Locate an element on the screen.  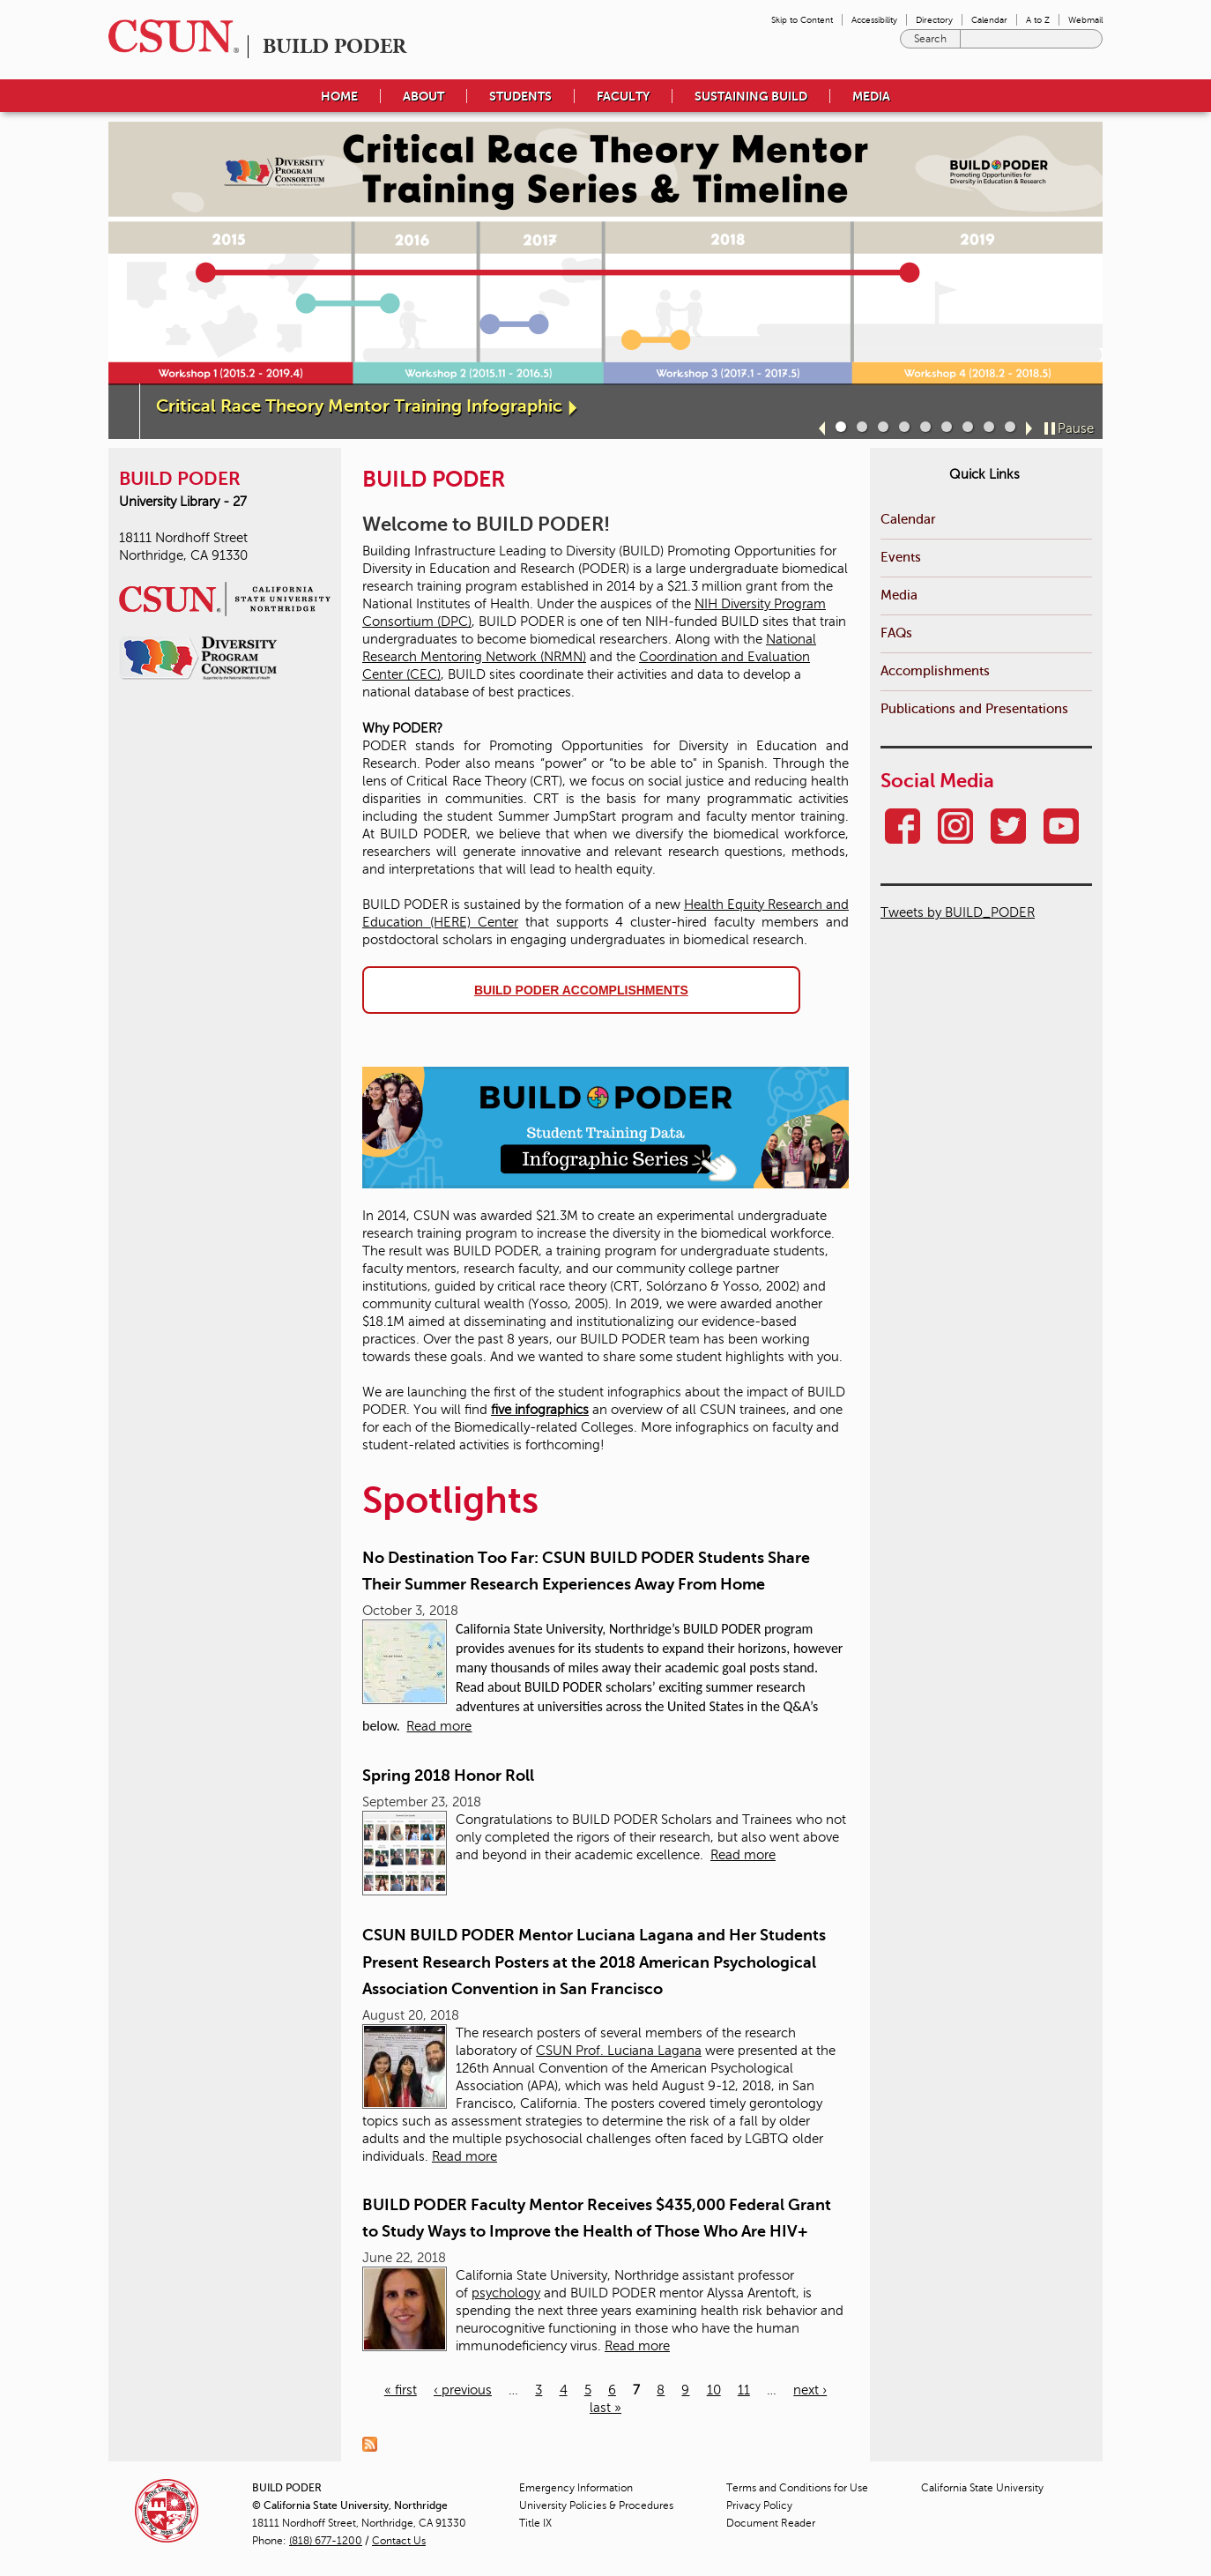
Contact Us is located at coordinates (399, 2541).